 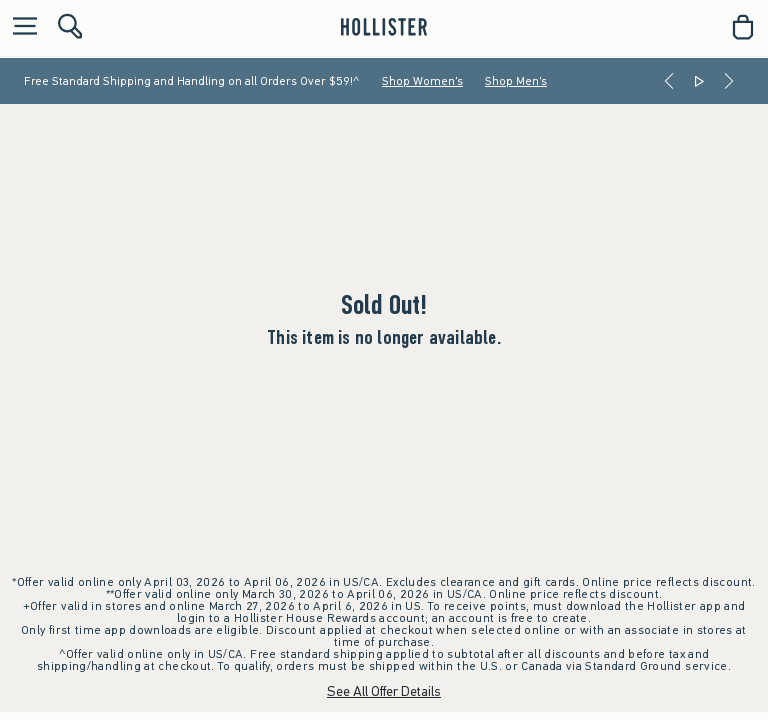 I want to click on [hollister], so click(x=383, y=27).